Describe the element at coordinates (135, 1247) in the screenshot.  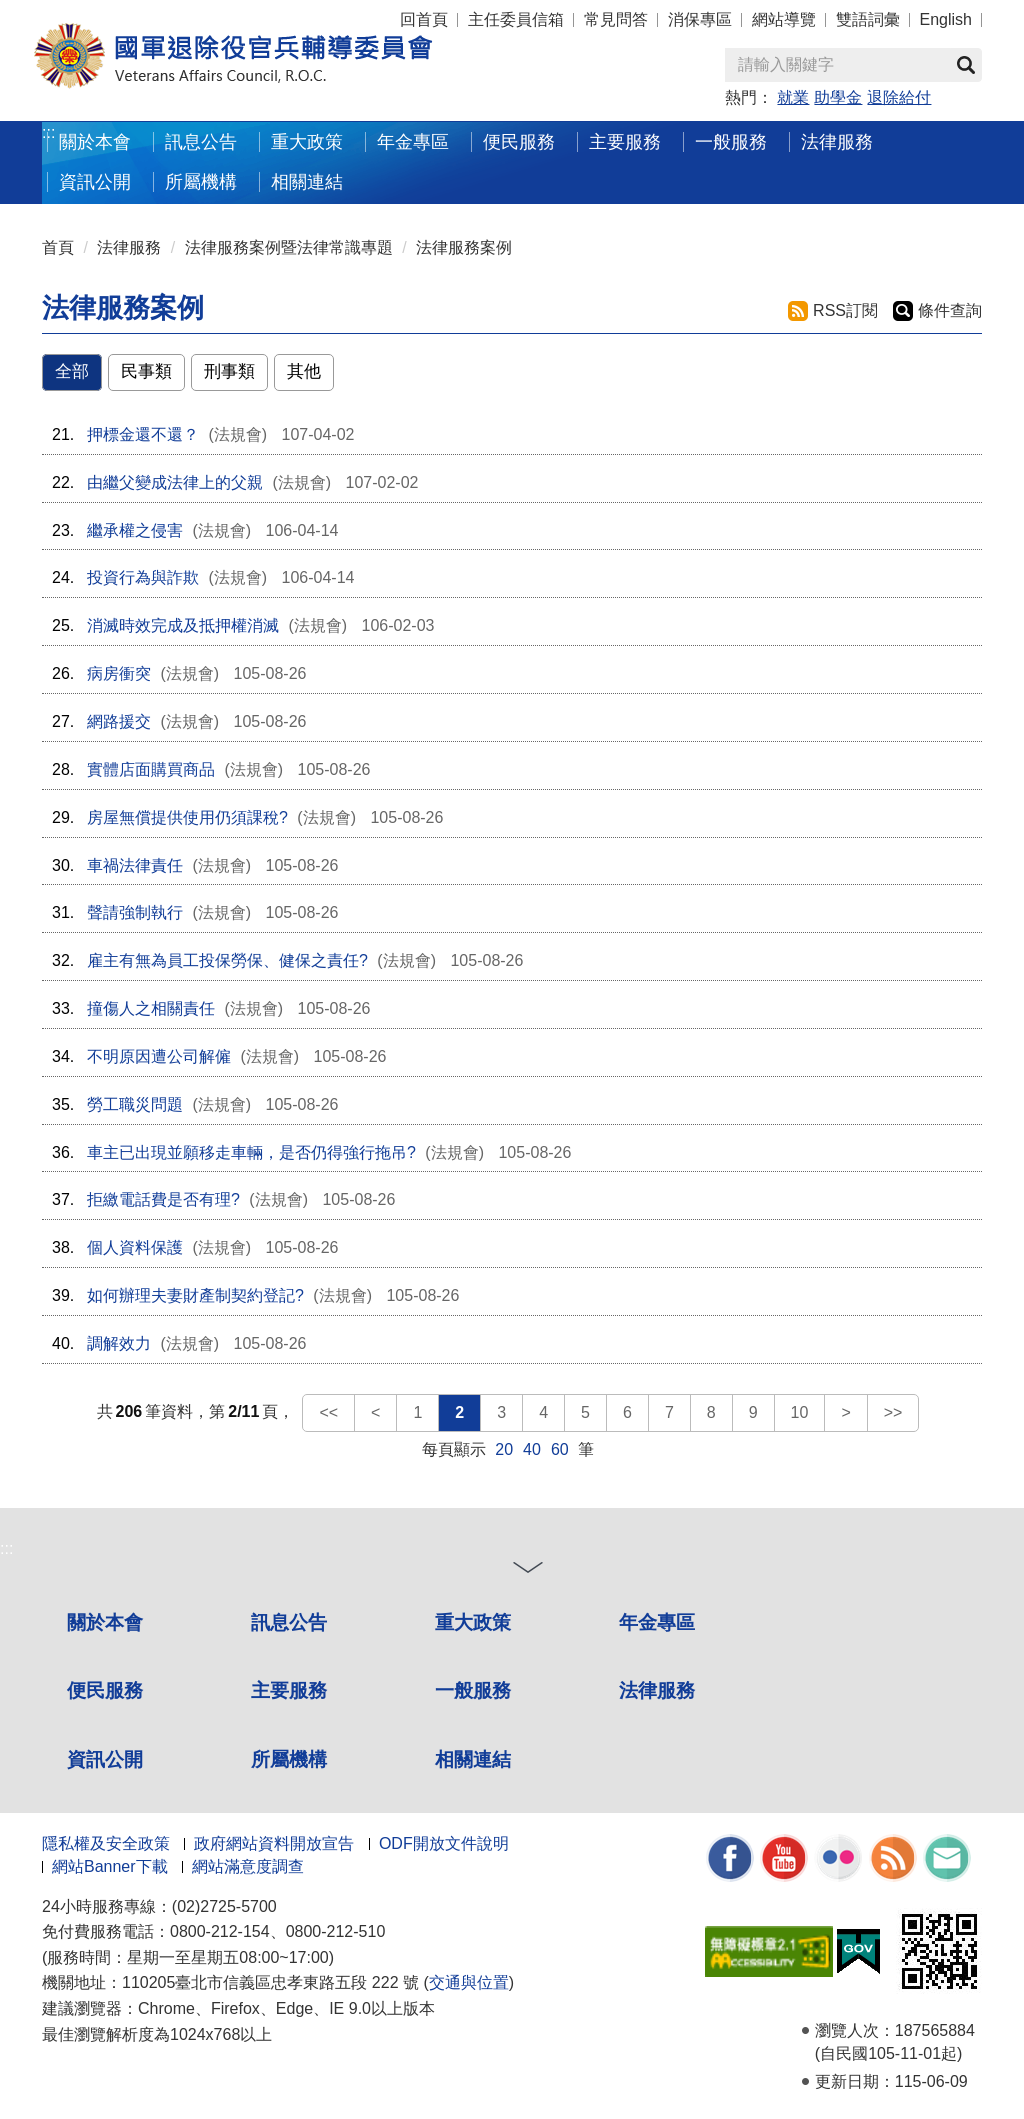
I see `個人資料保護` at that location.